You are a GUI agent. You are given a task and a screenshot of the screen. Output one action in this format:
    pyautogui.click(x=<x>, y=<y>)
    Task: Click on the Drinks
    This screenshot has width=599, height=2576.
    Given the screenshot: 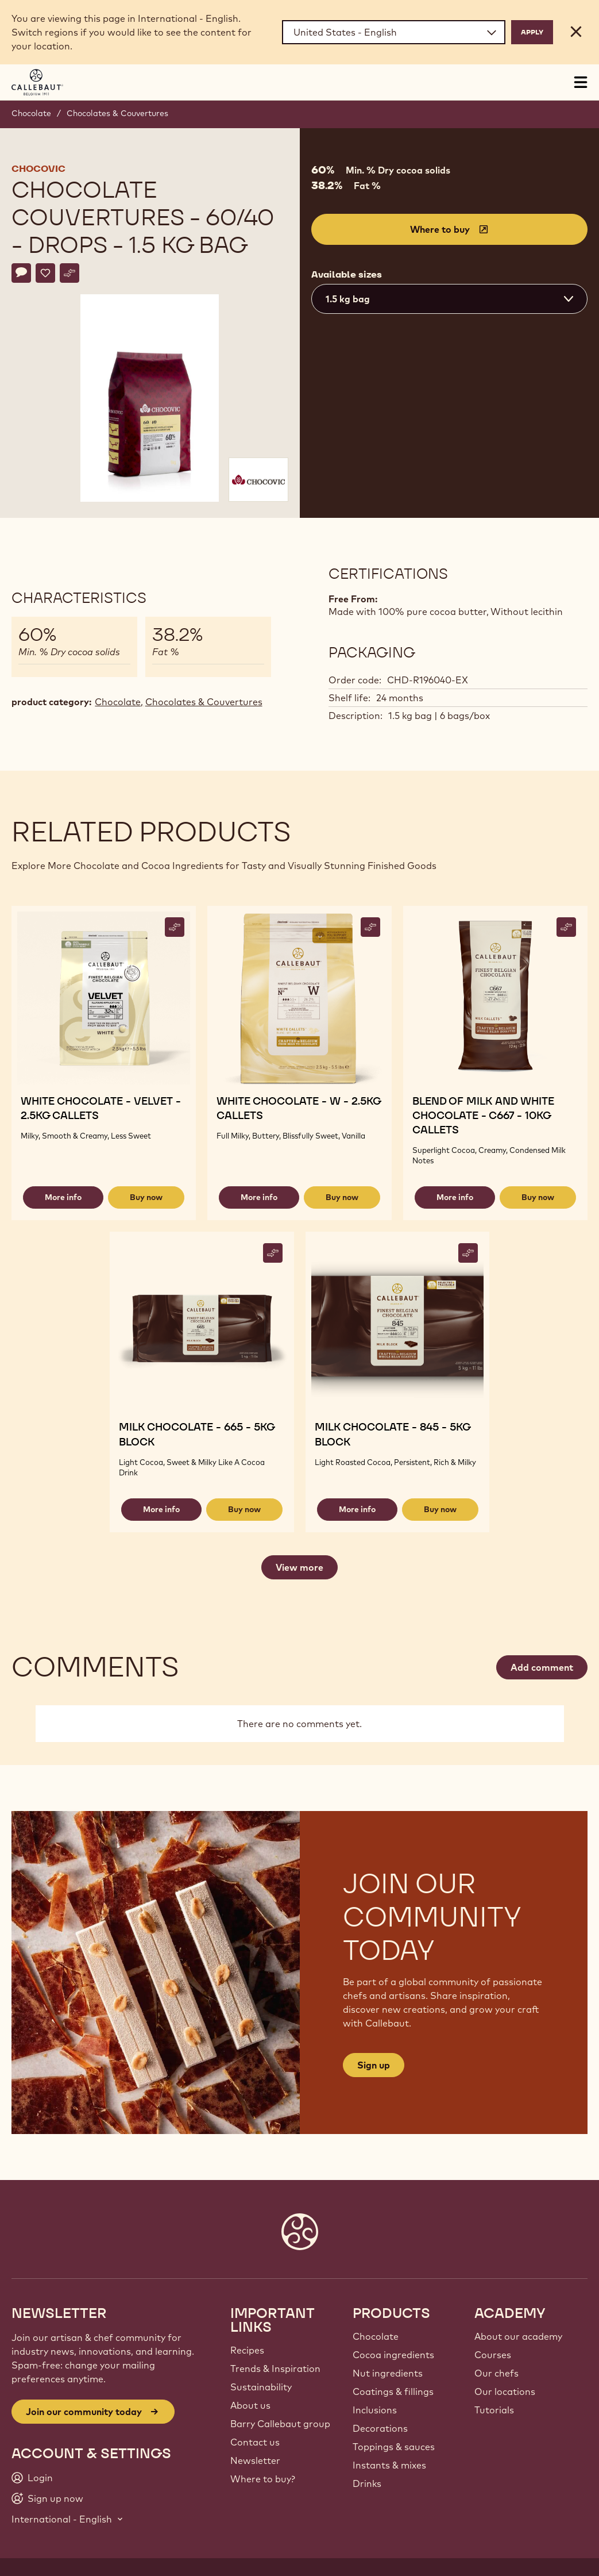 What is the action you would take?
    pyautogui.click(x=367, y=2483)
    